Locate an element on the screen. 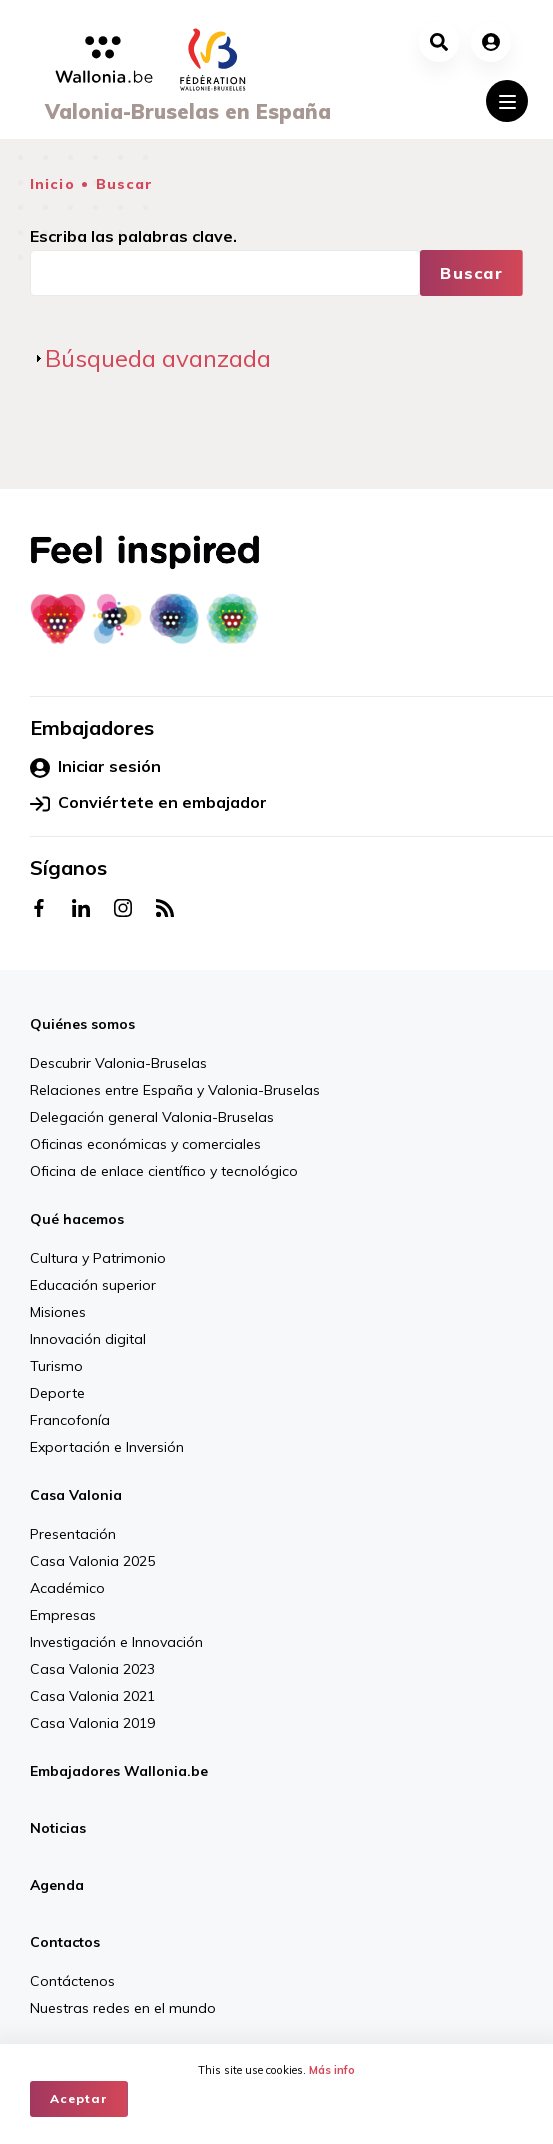 Image resolution: width=553 pixels, height=2144 pixels. Turismo is located at coordinates (56, 1366).